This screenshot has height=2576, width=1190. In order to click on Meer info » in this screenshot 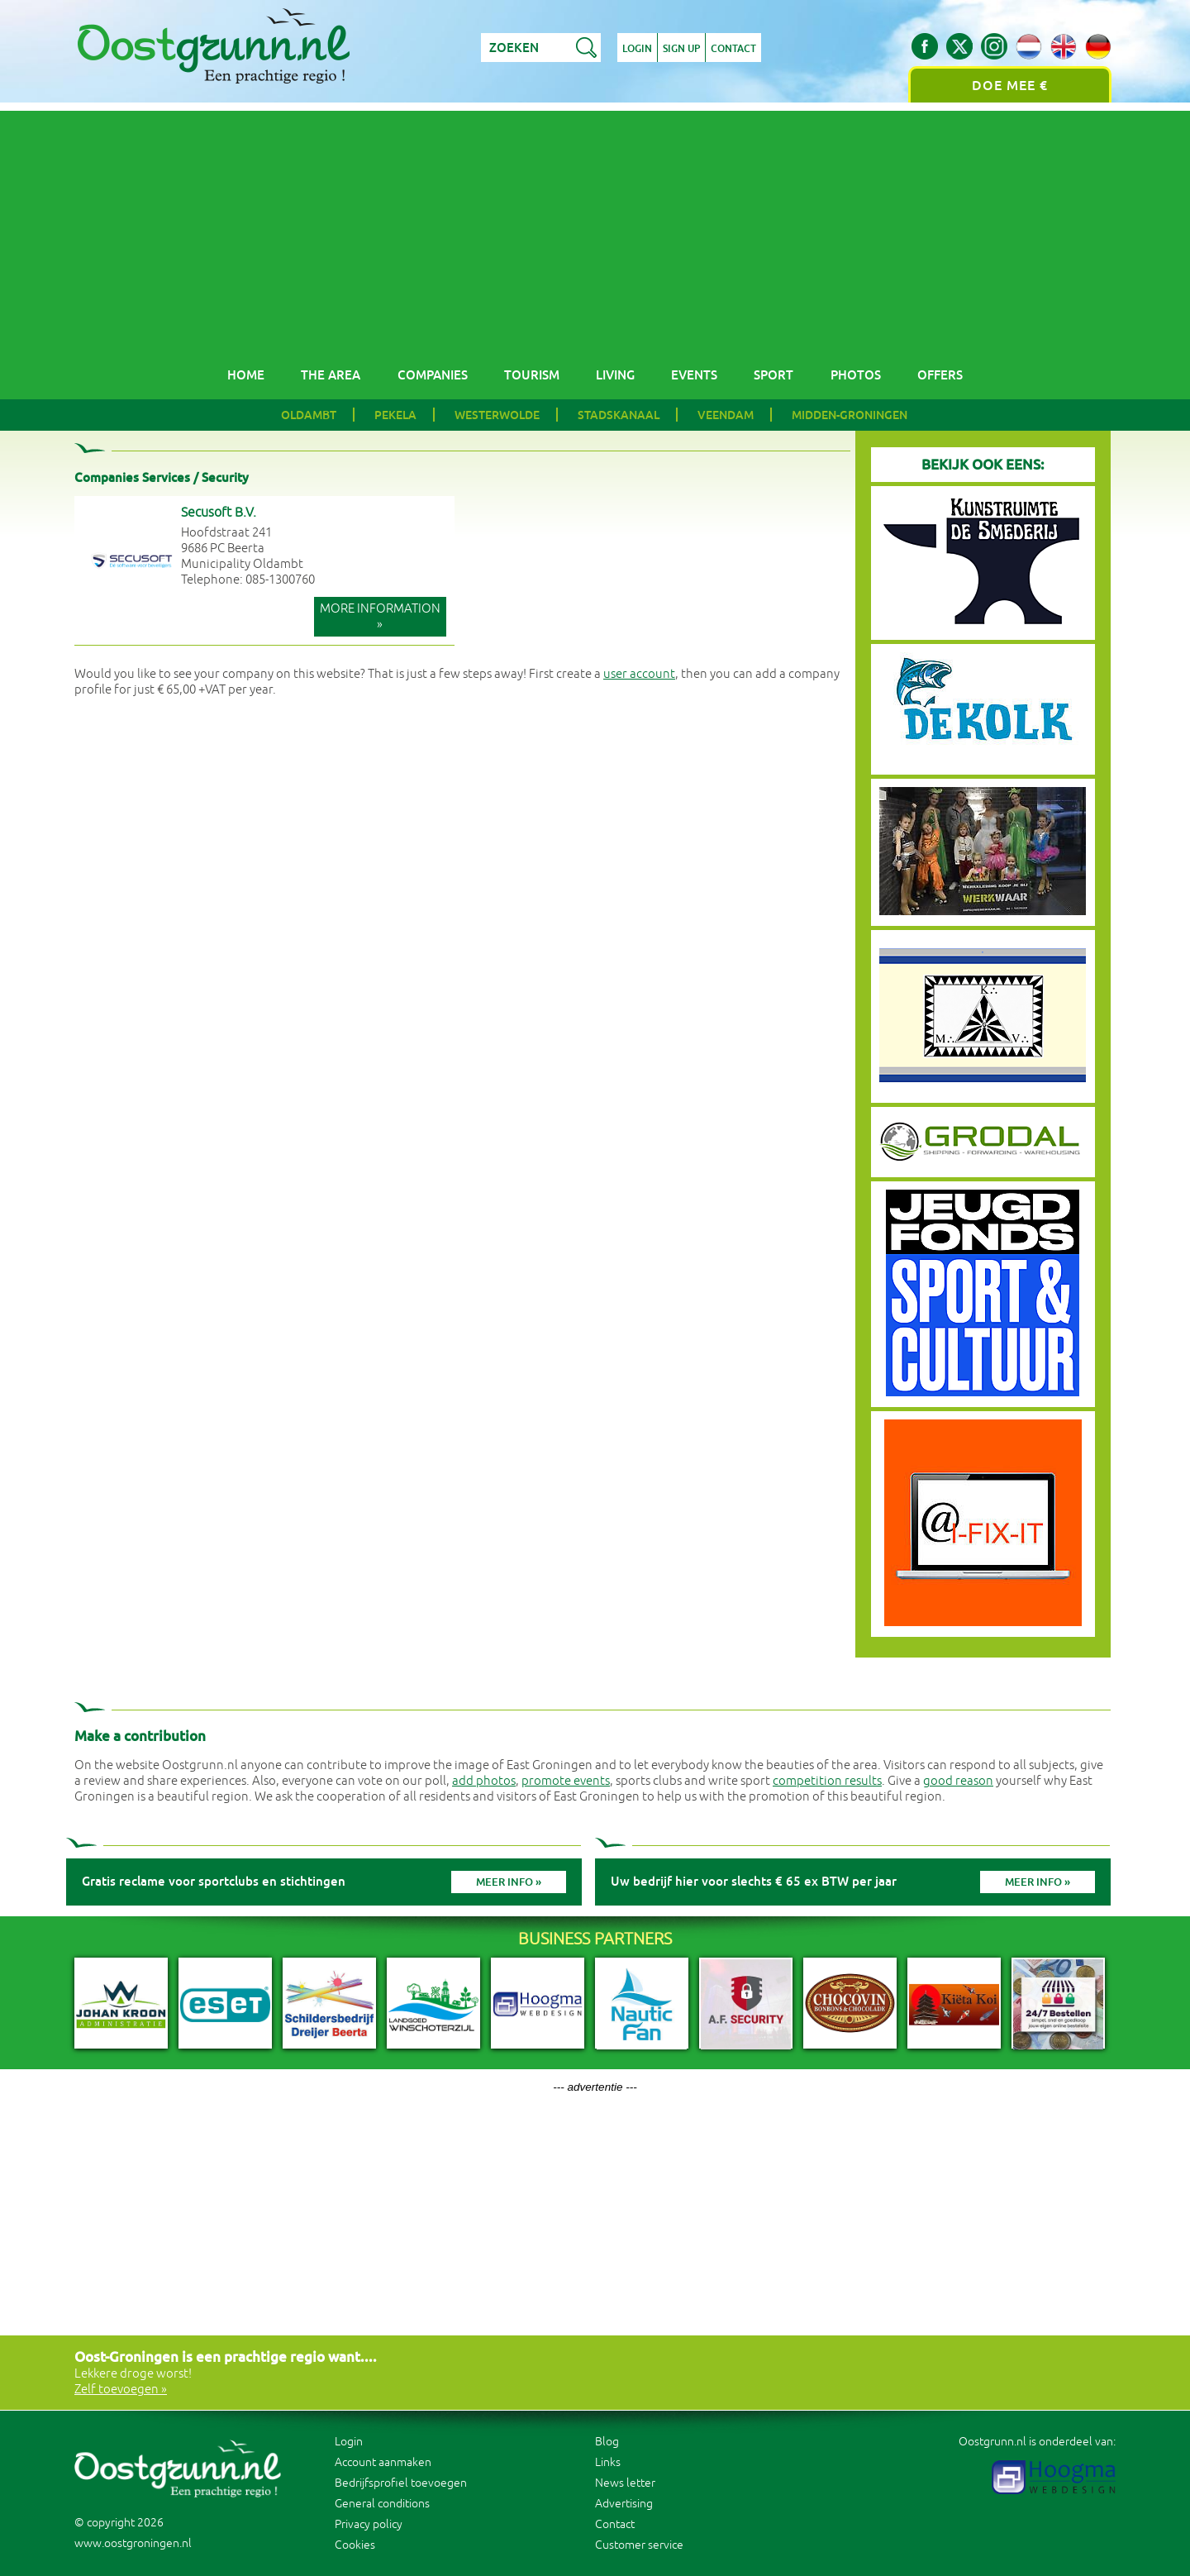, I will do `click(508, 1882)`.